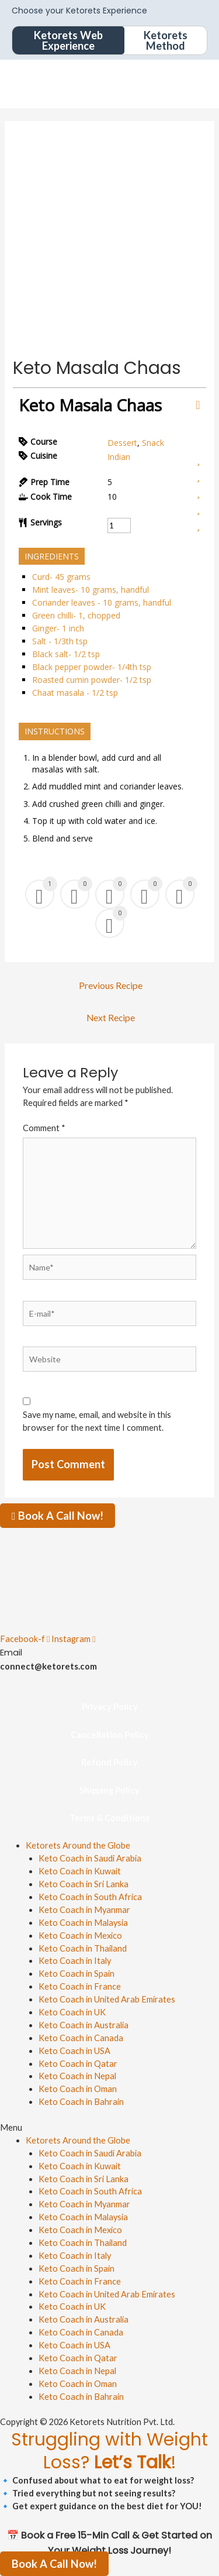 This screenshot has height=2576, width=219. What do you see at coordinates (91, 679) in the screenshot?
I see `Roasted cumin powder- 1/2 tsp` at bounding box center [91, 679].